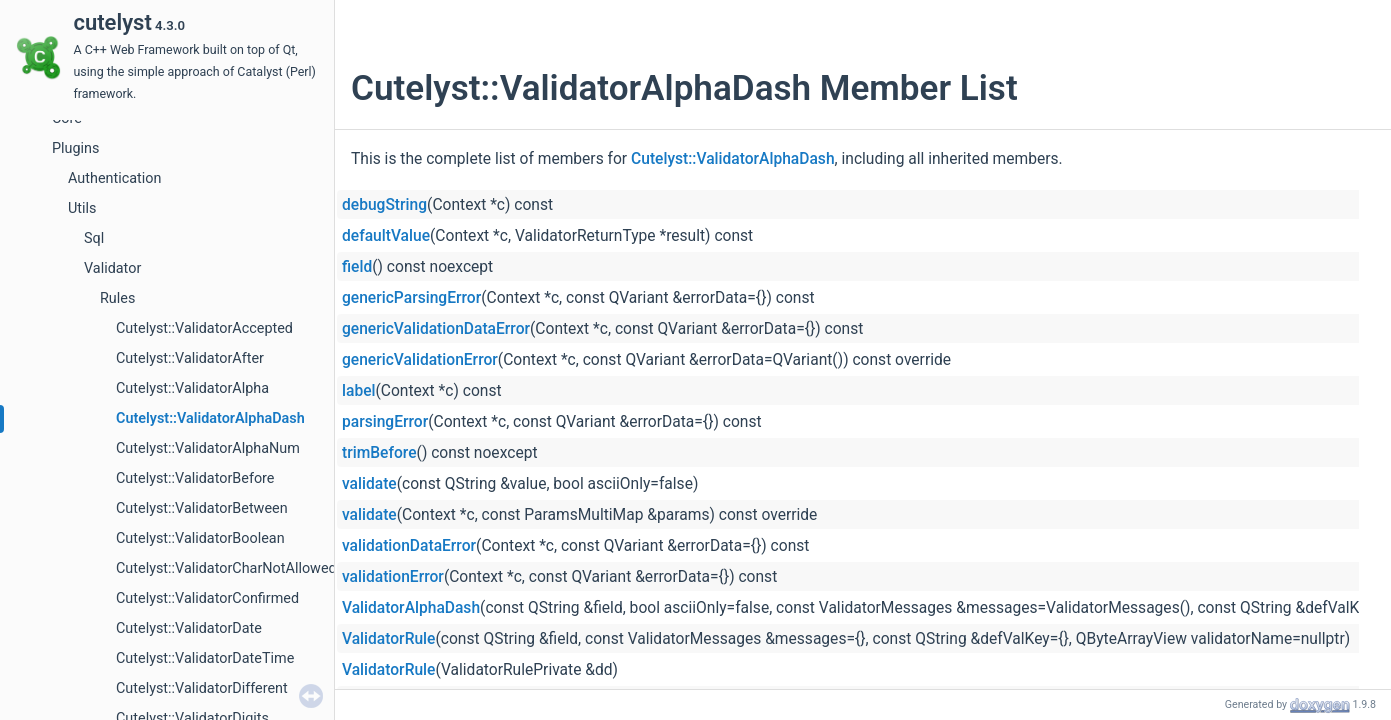 The width and height of the screenshot is (1391, 720). Describe the element at coordinates (82, 208) in the screenshot. I see `Utils` at that location.